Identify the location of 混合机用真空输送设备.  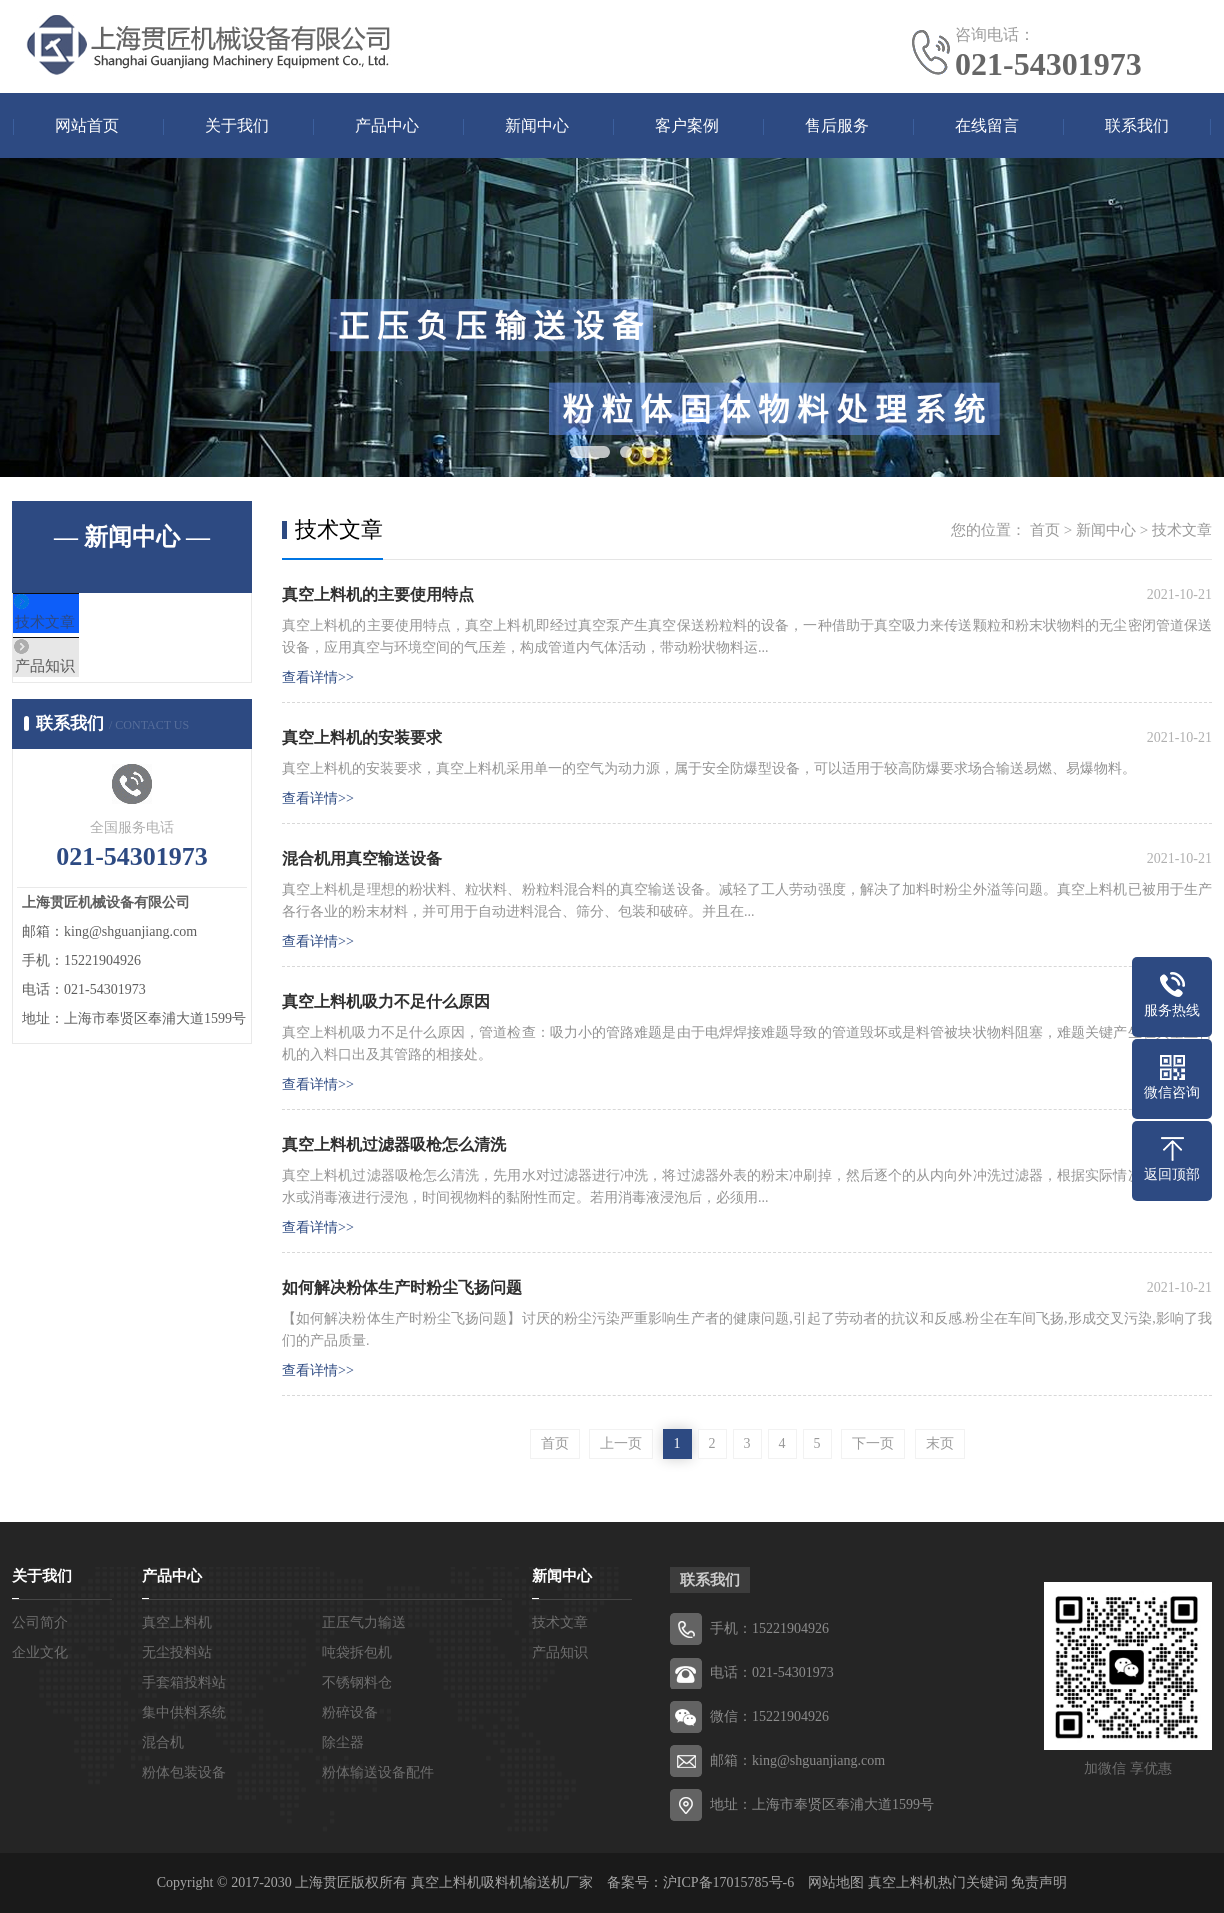
(362, 858).